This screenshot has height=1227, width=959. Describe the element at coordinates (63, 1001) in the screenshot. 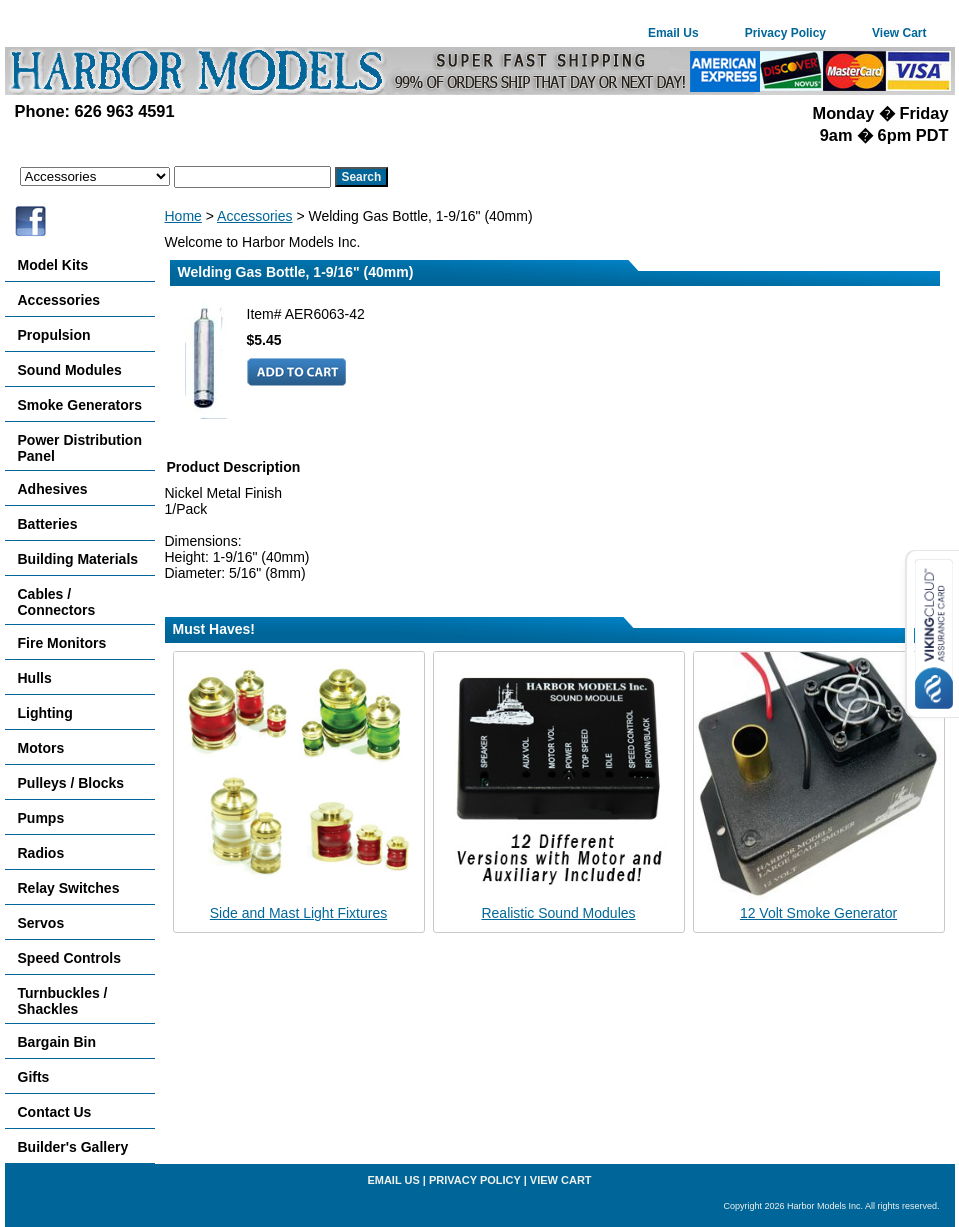

I see `Turnbuckles / Shackles` at that location.